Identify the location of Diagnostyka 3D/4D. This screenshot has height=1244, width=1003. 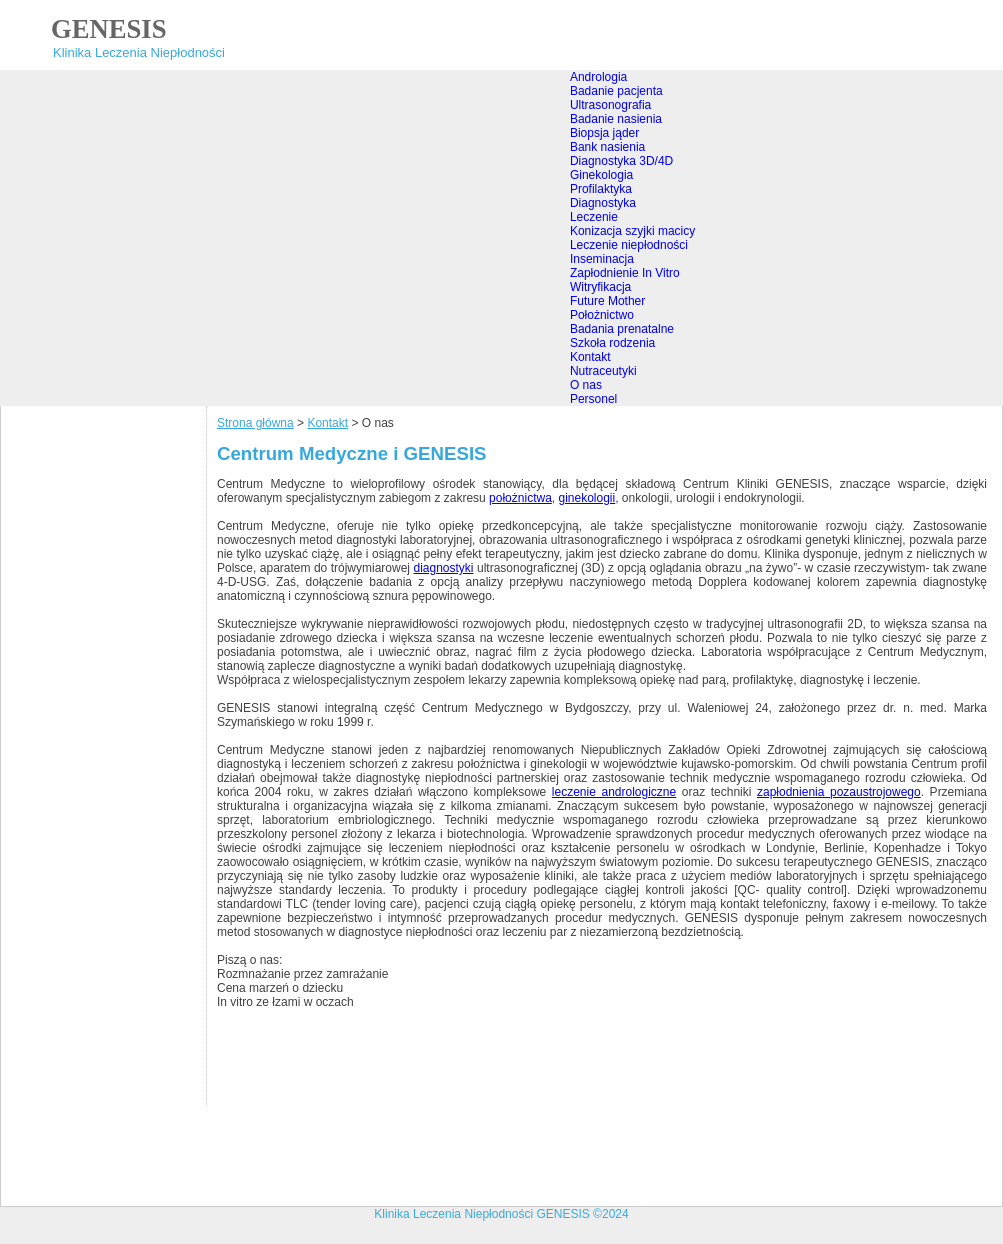
(621, 161).